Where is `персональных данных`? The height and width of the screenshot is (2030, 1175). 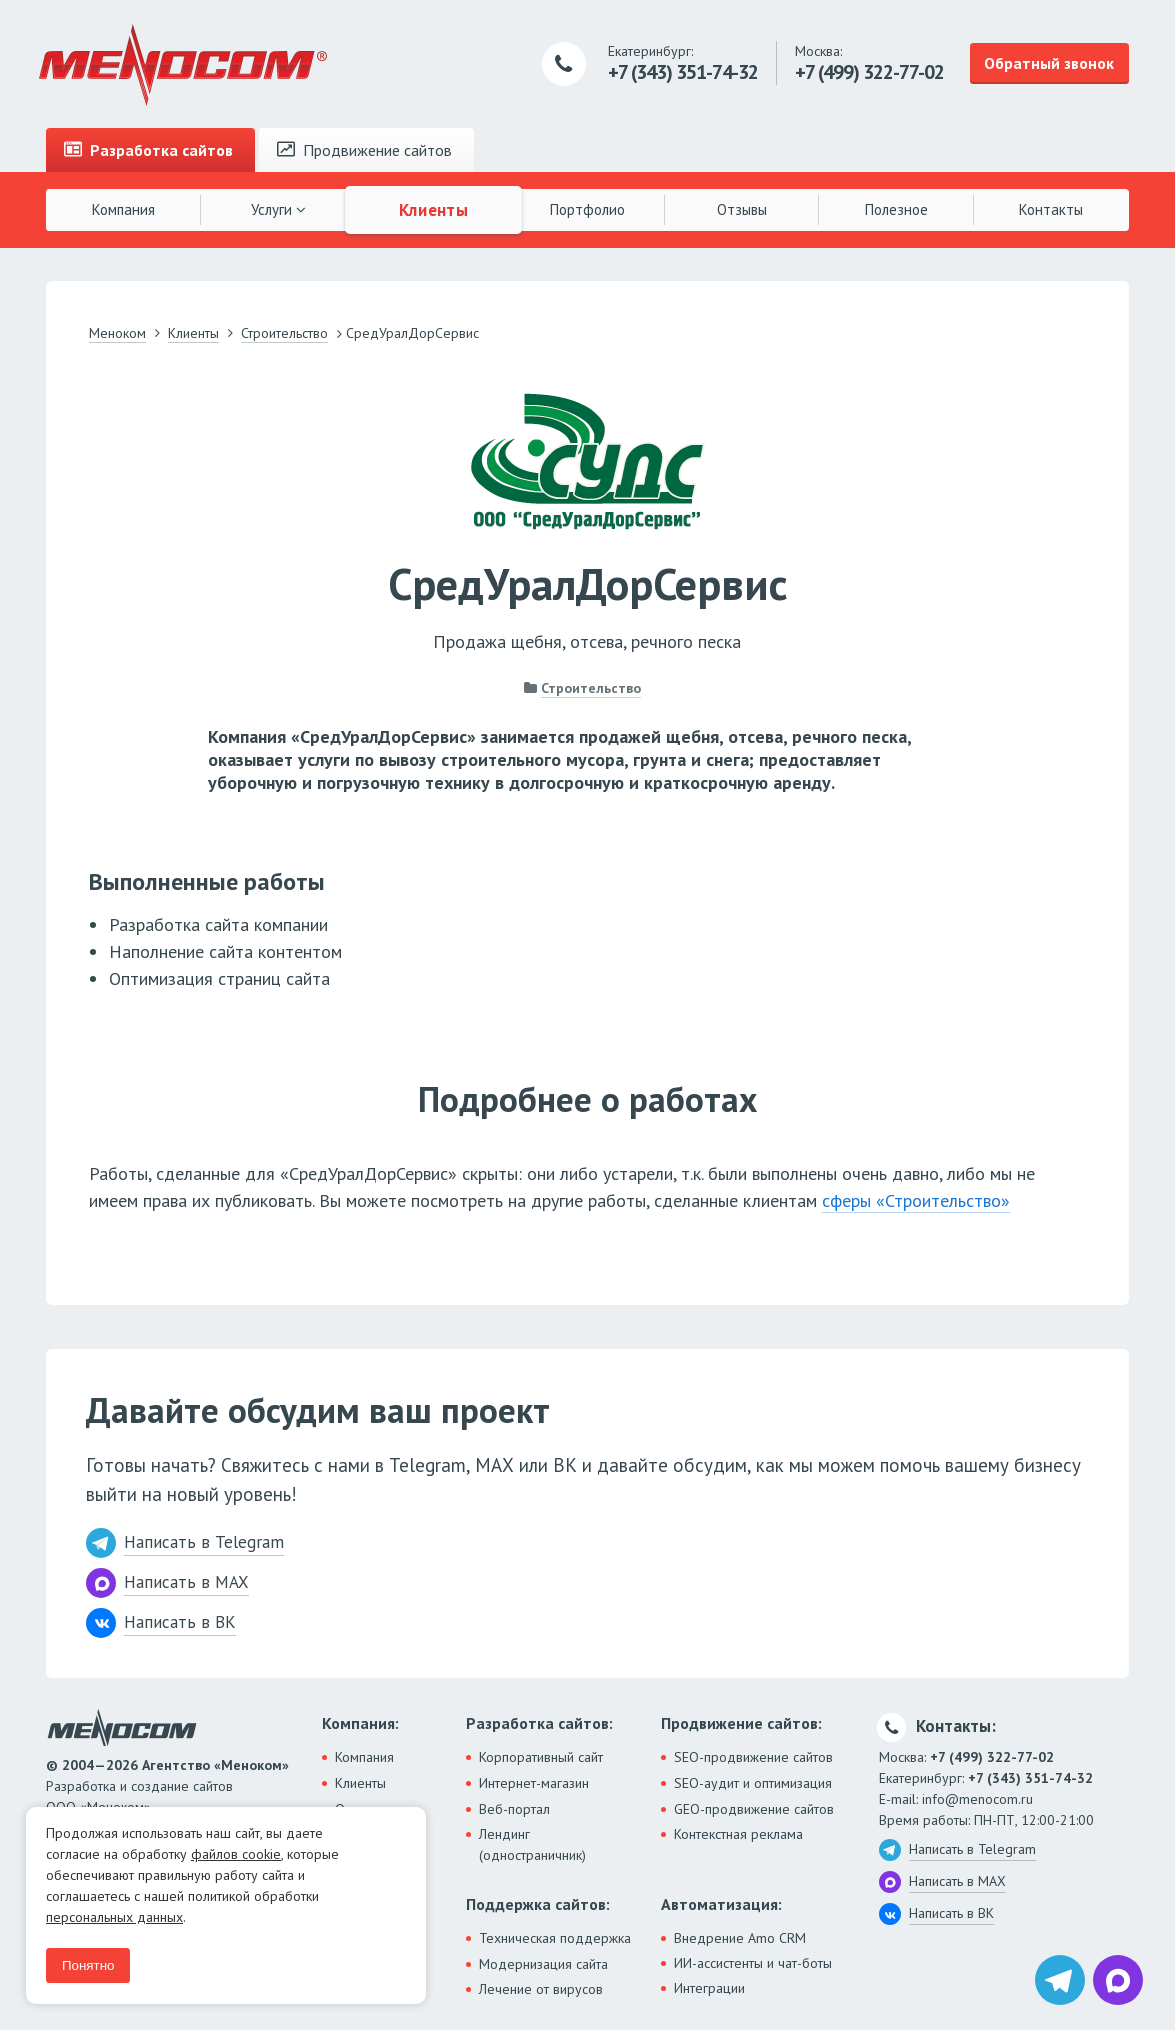 персональных данных is located at coordinates (114, 1917).